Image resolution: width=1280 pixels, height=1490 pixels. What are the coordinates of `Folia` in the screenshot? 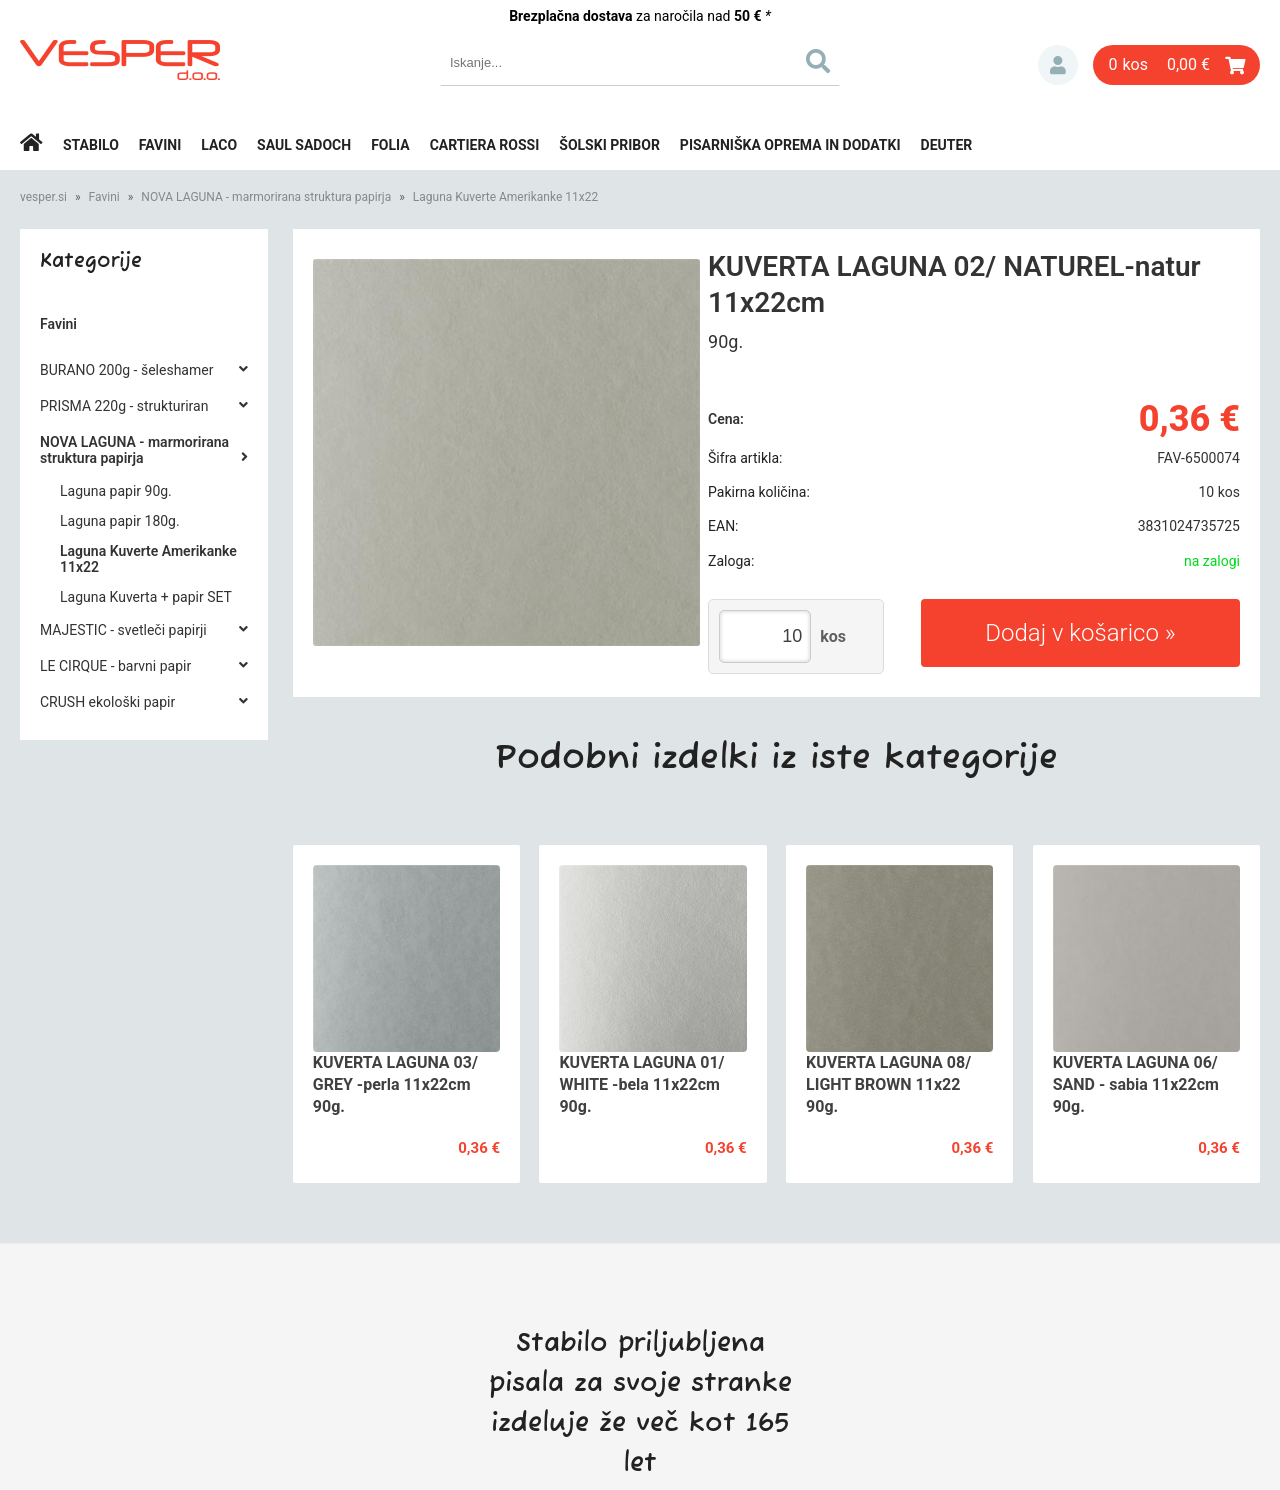 It's located at (390, 145).